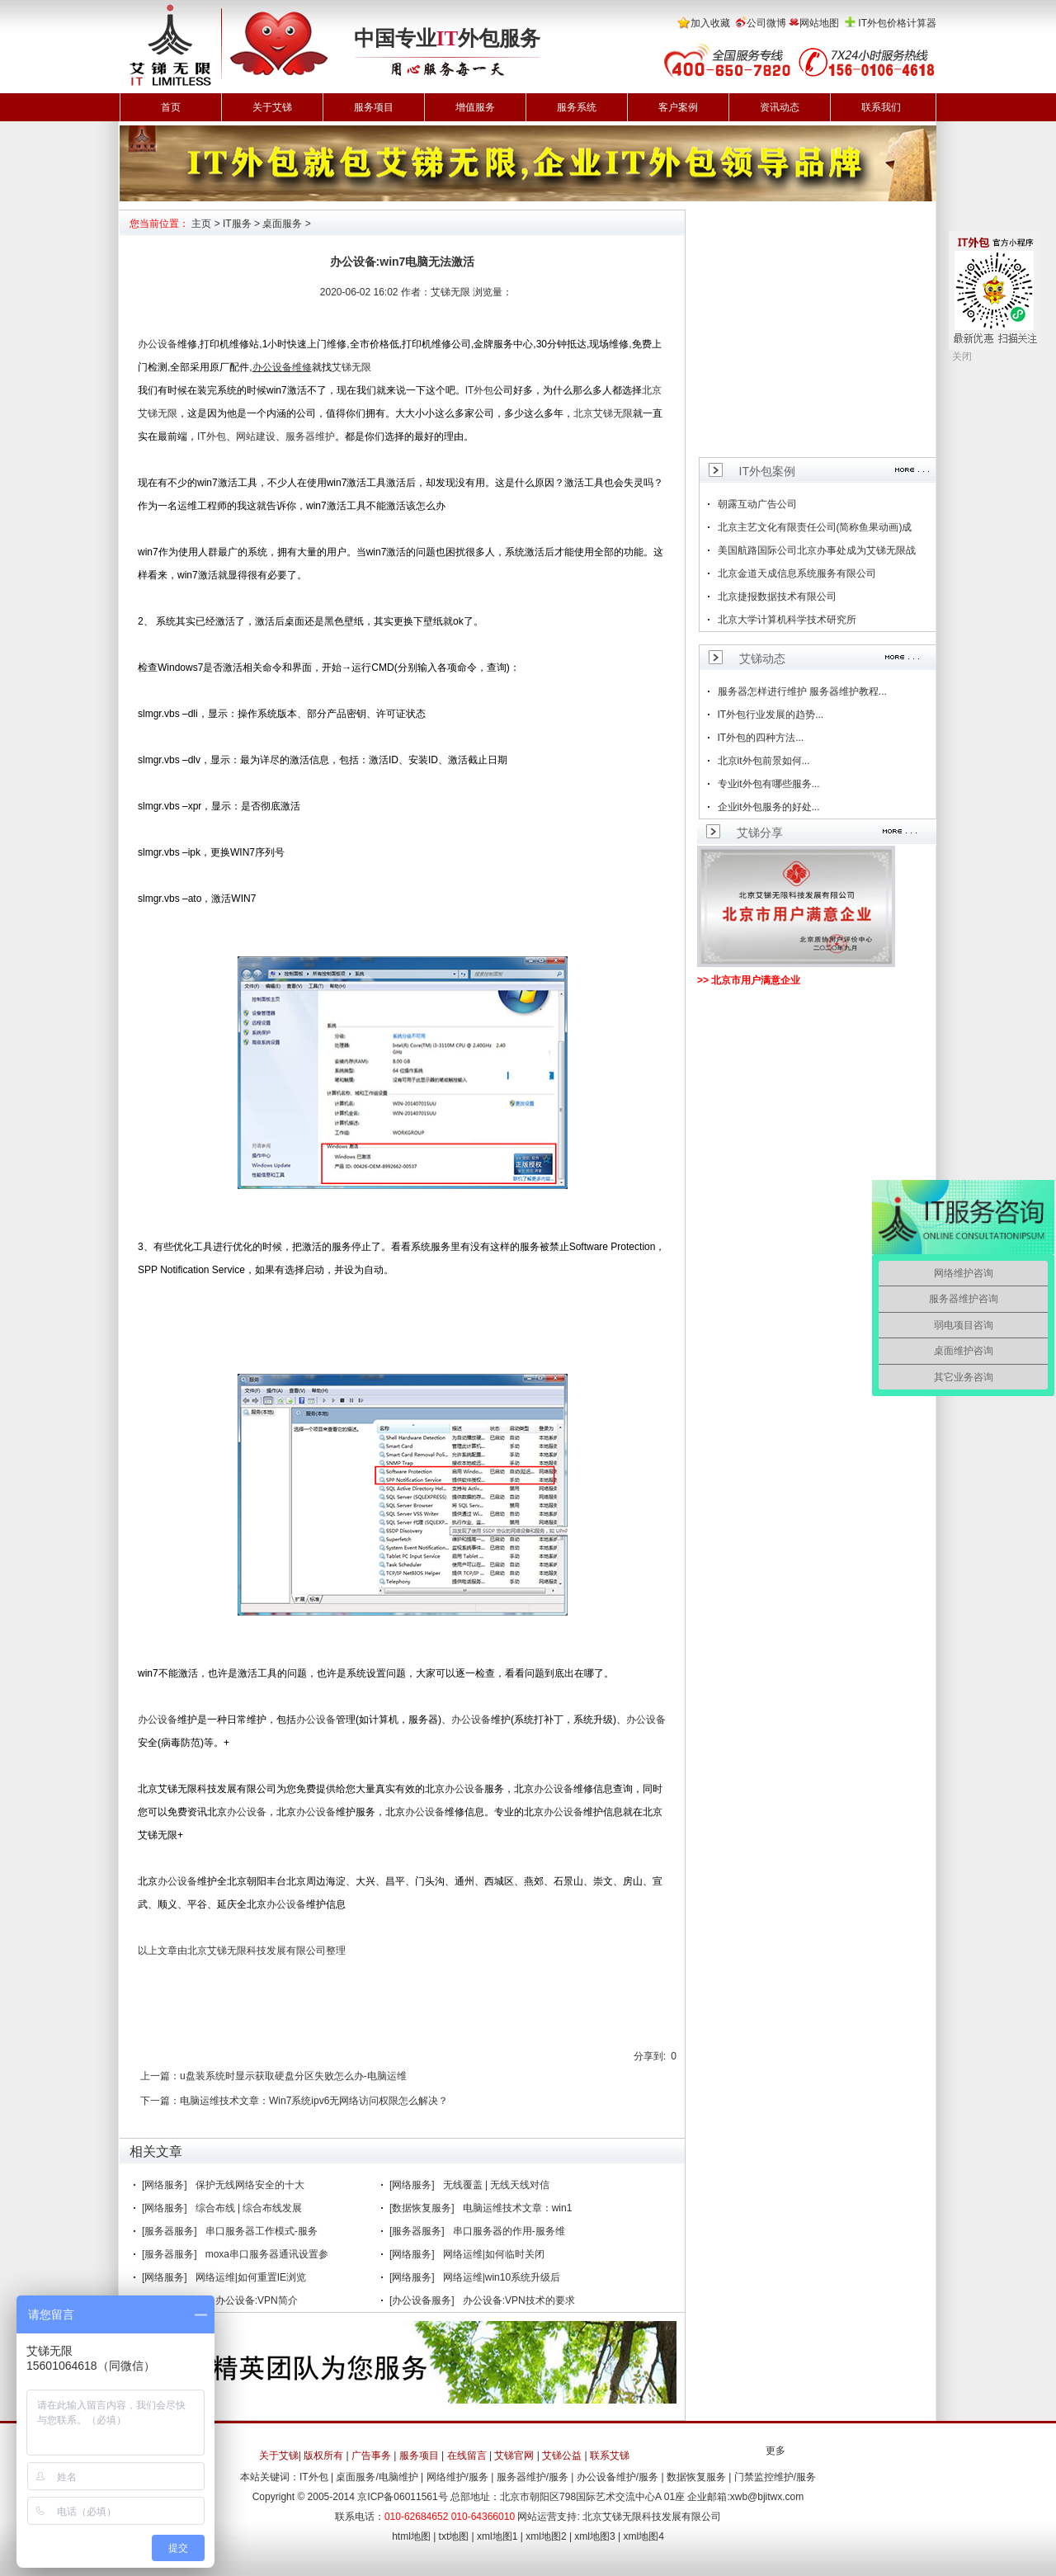  What do you see at coordinates (272, 107) in the screenshot?
I see `关于艾锑` at bounding box center [272, 107].